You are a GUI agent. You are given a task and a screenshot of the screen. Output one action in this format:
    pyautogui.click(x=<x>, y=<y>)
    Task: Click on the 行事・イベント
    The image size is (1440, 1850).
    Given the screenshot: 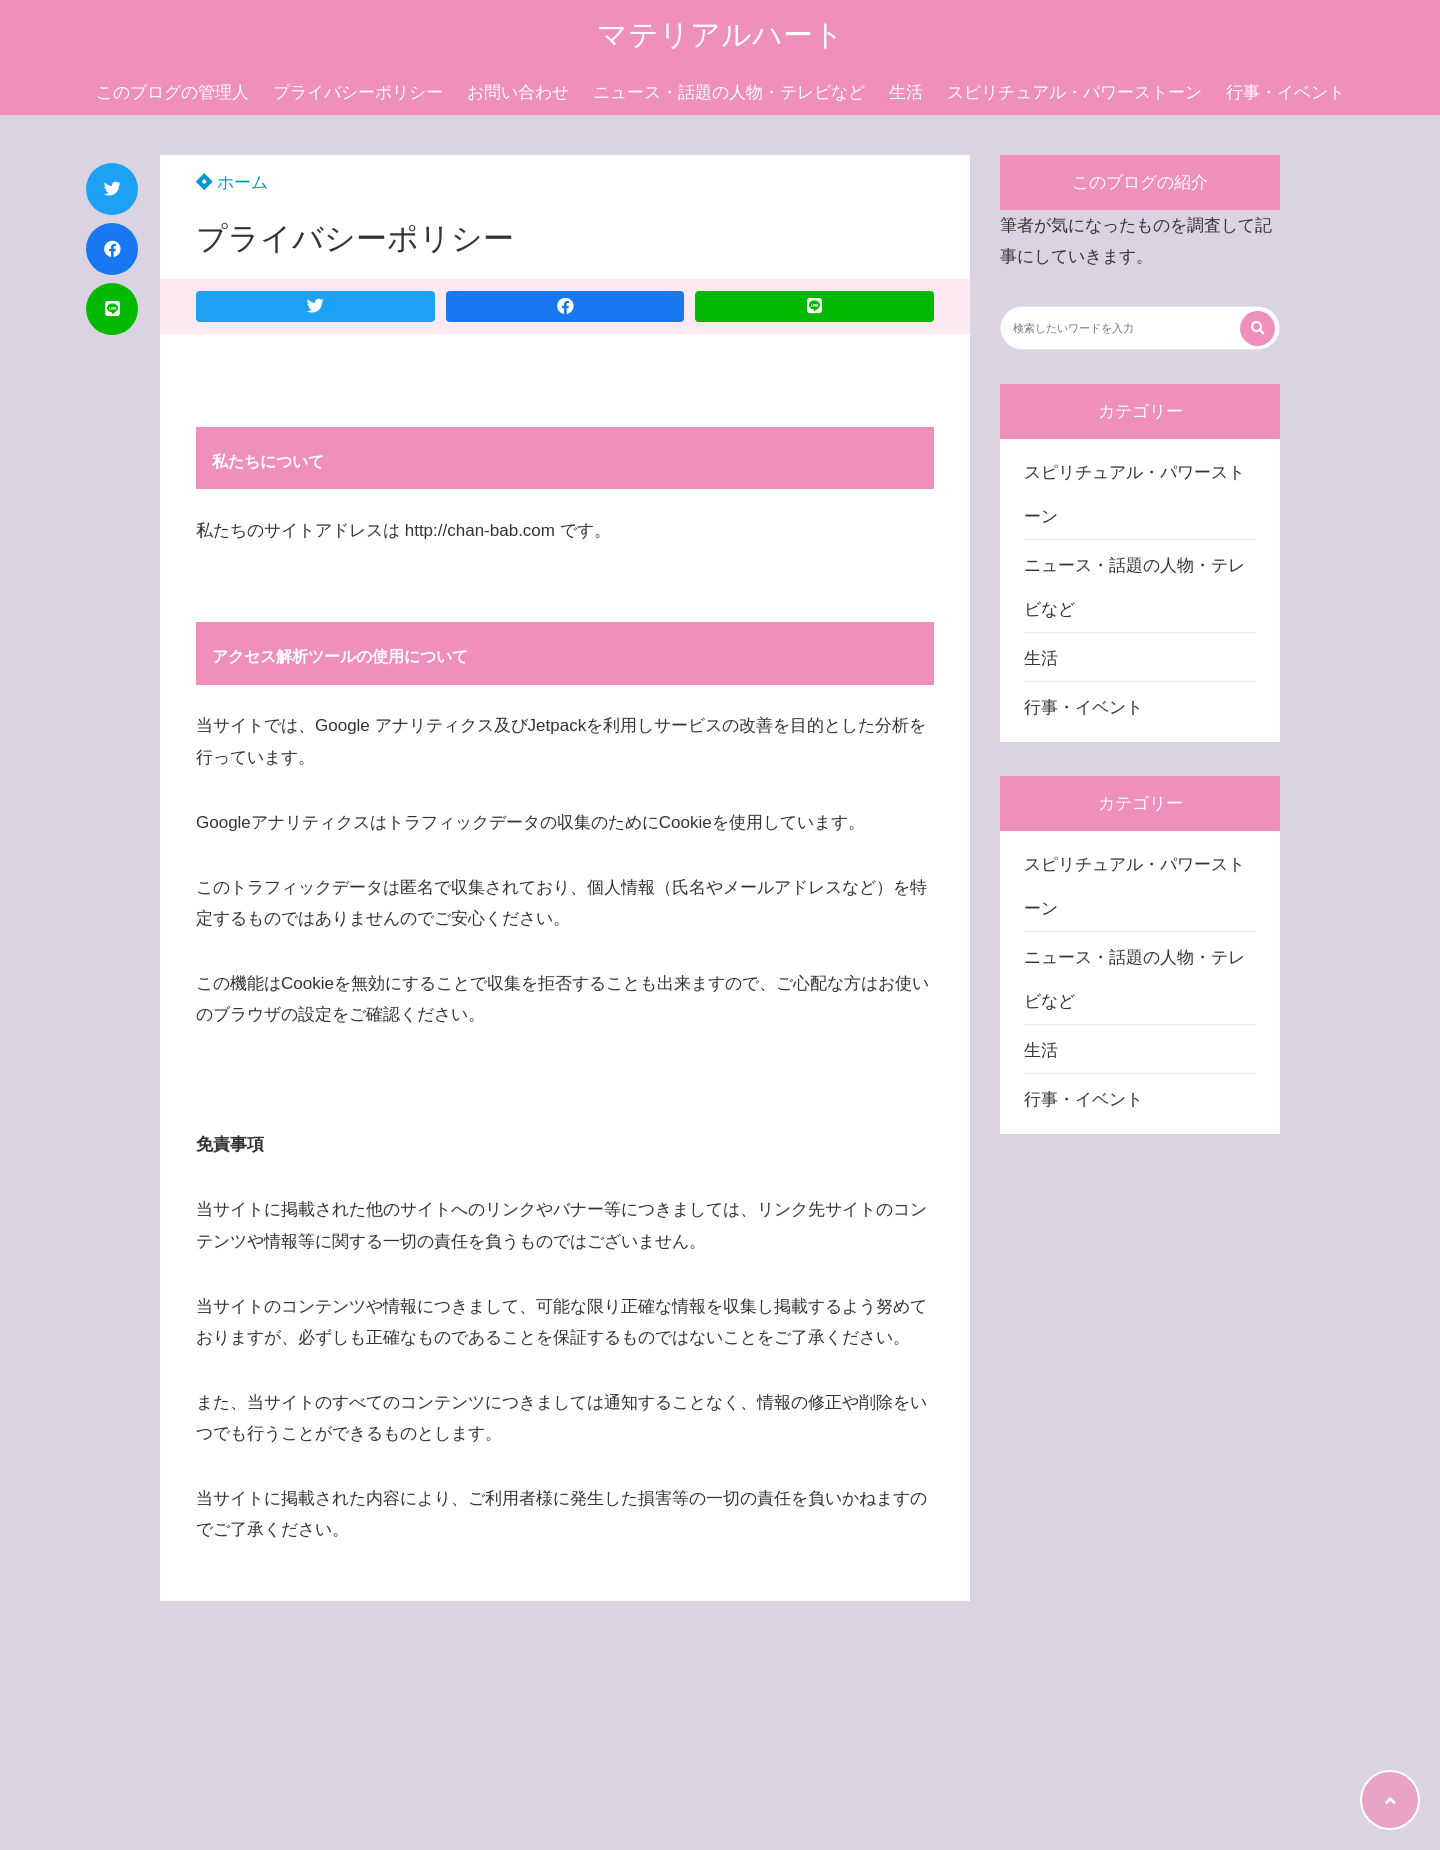 What is the action you would take?
    pyautogui.click(x=1285, y=92)
    